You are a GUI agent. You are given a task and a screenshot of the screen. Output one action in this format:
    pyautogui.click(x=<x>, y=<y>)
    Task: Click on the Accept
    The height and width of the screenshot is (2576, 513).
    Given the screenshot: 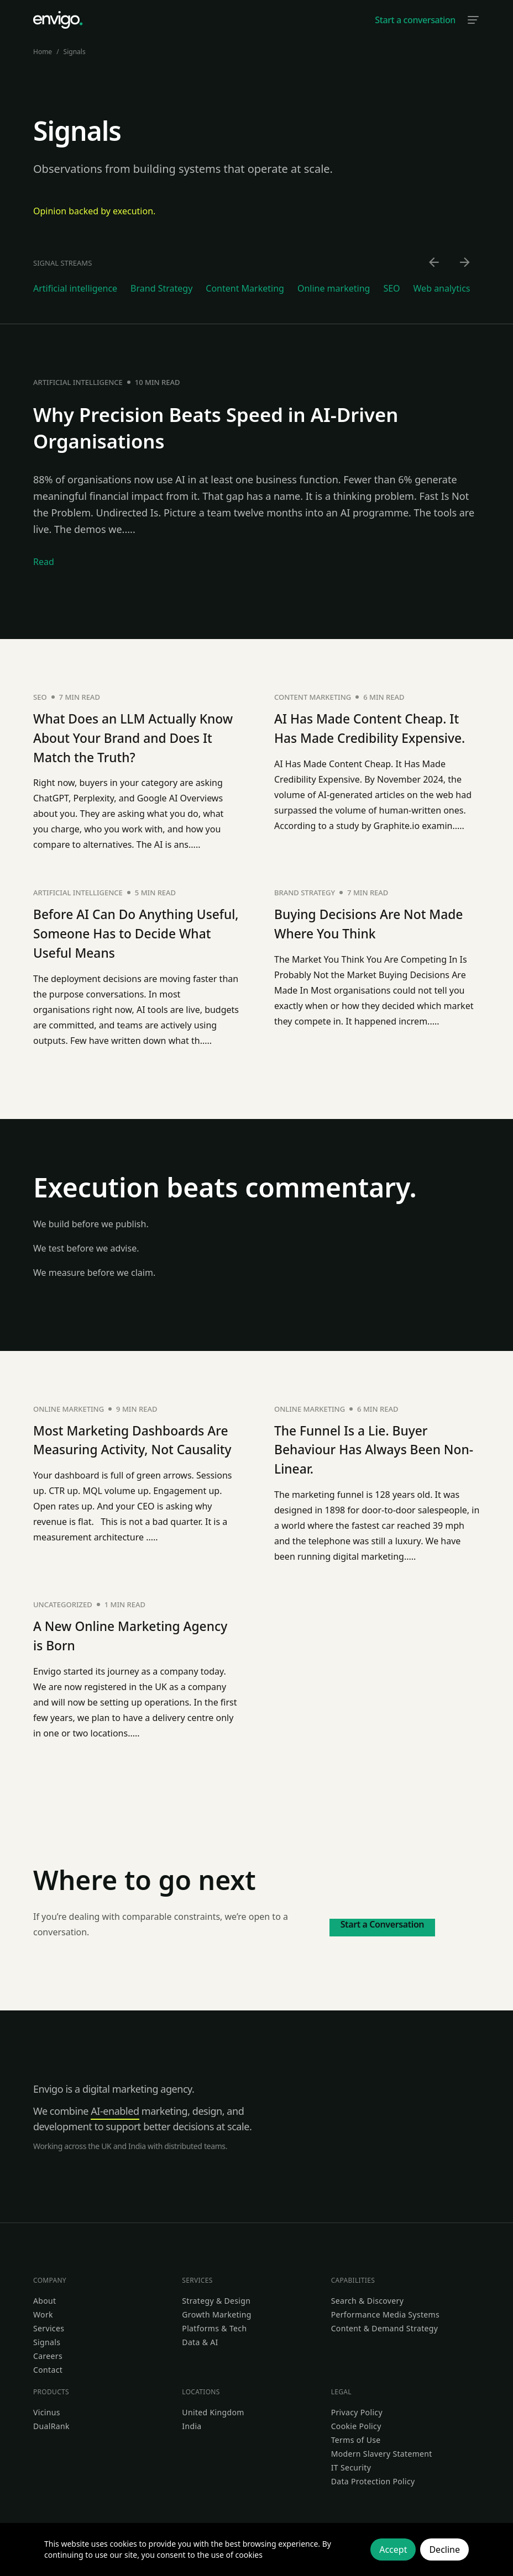 What is the action you would take?
    pyautogui.click(x=393, y=2549)
    